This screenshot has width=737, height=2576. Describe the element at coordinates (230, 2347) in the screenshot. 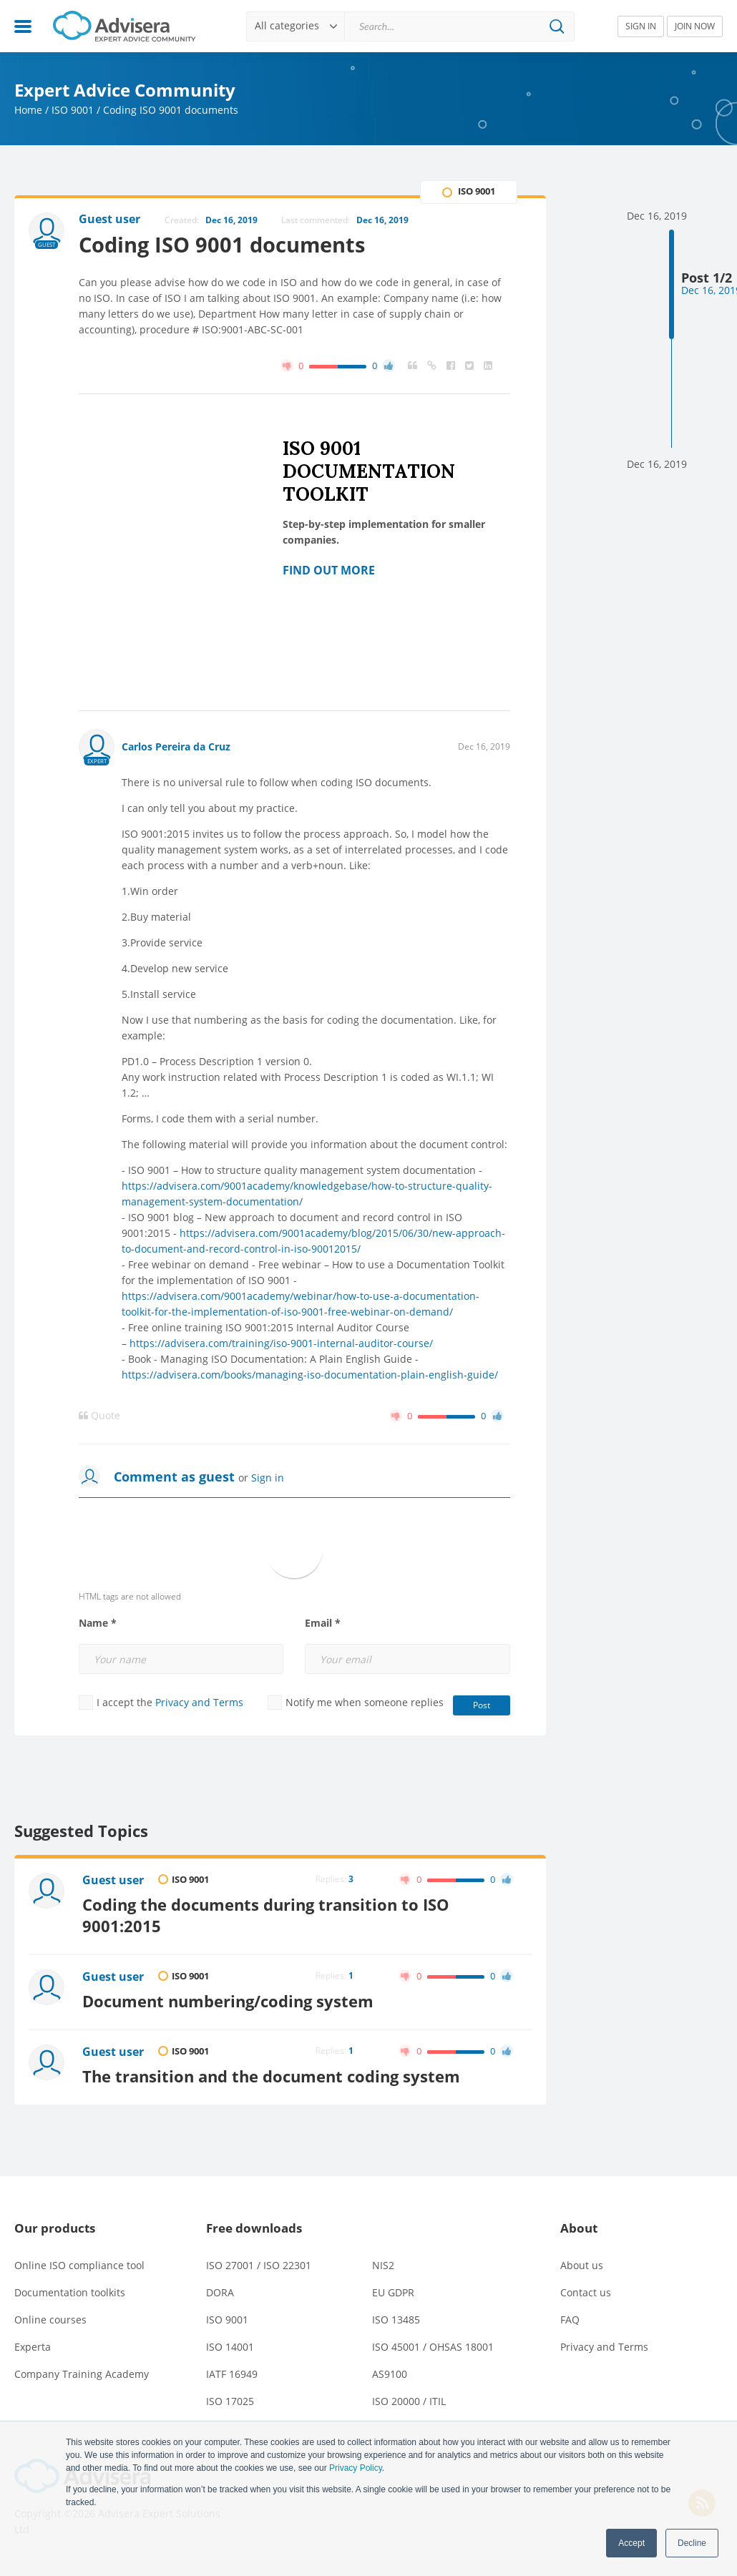

I see `ISO 14001` at that location.